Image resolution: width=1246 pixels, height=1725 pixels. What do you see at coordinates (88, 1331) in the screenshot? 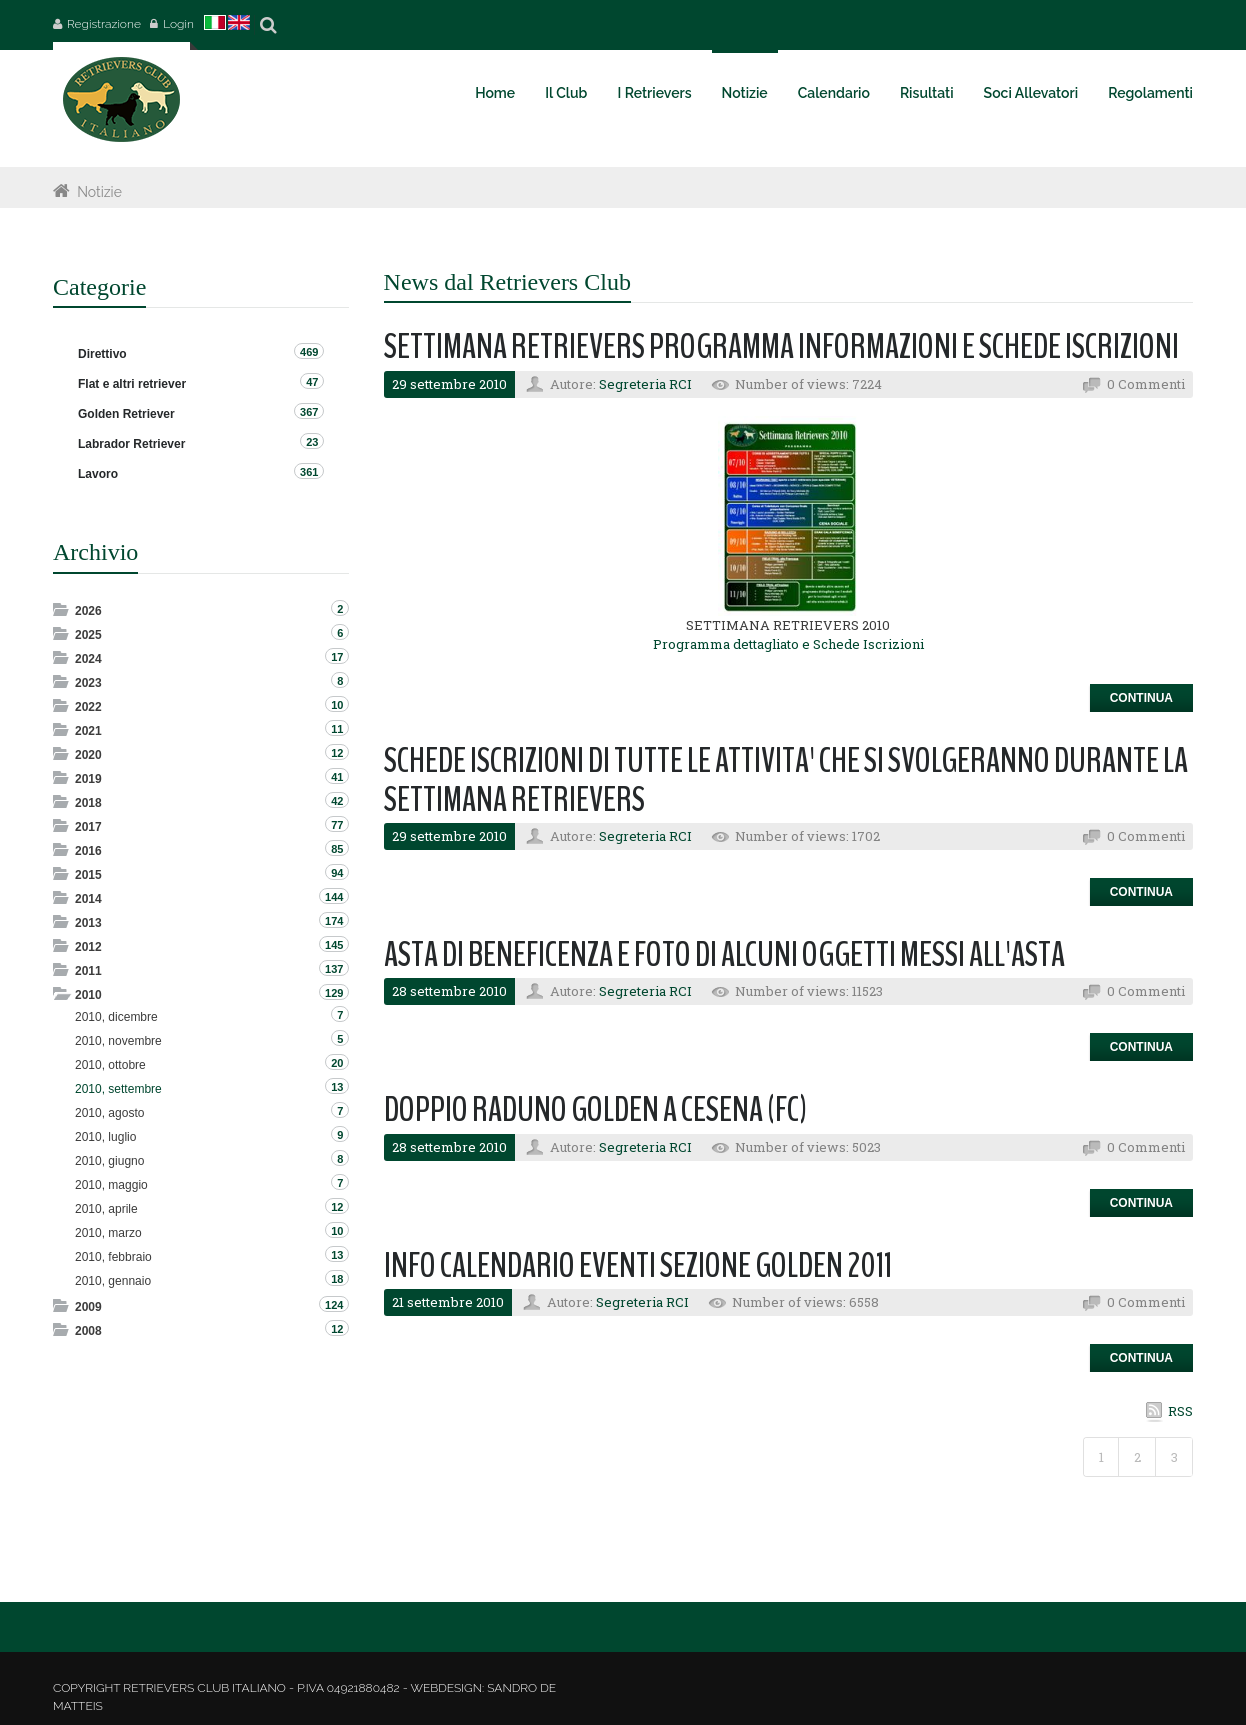
I see `2008` at bounding box center [88, 1331].